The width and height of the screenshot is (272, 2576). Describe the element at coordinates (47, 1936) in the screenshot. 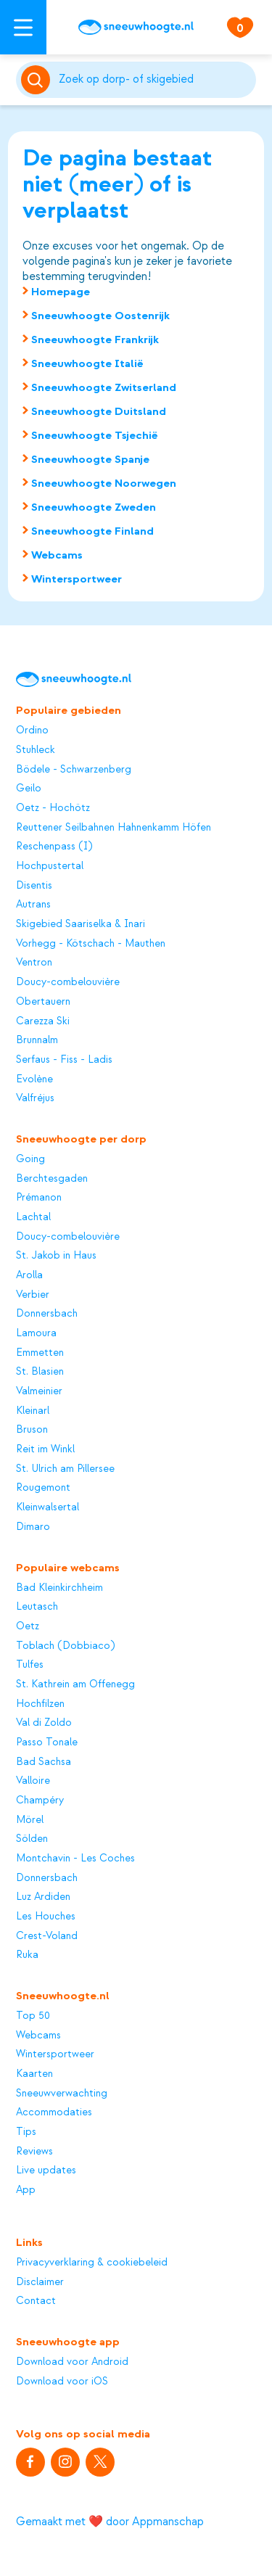

I see `Crest-Voland` at that location.